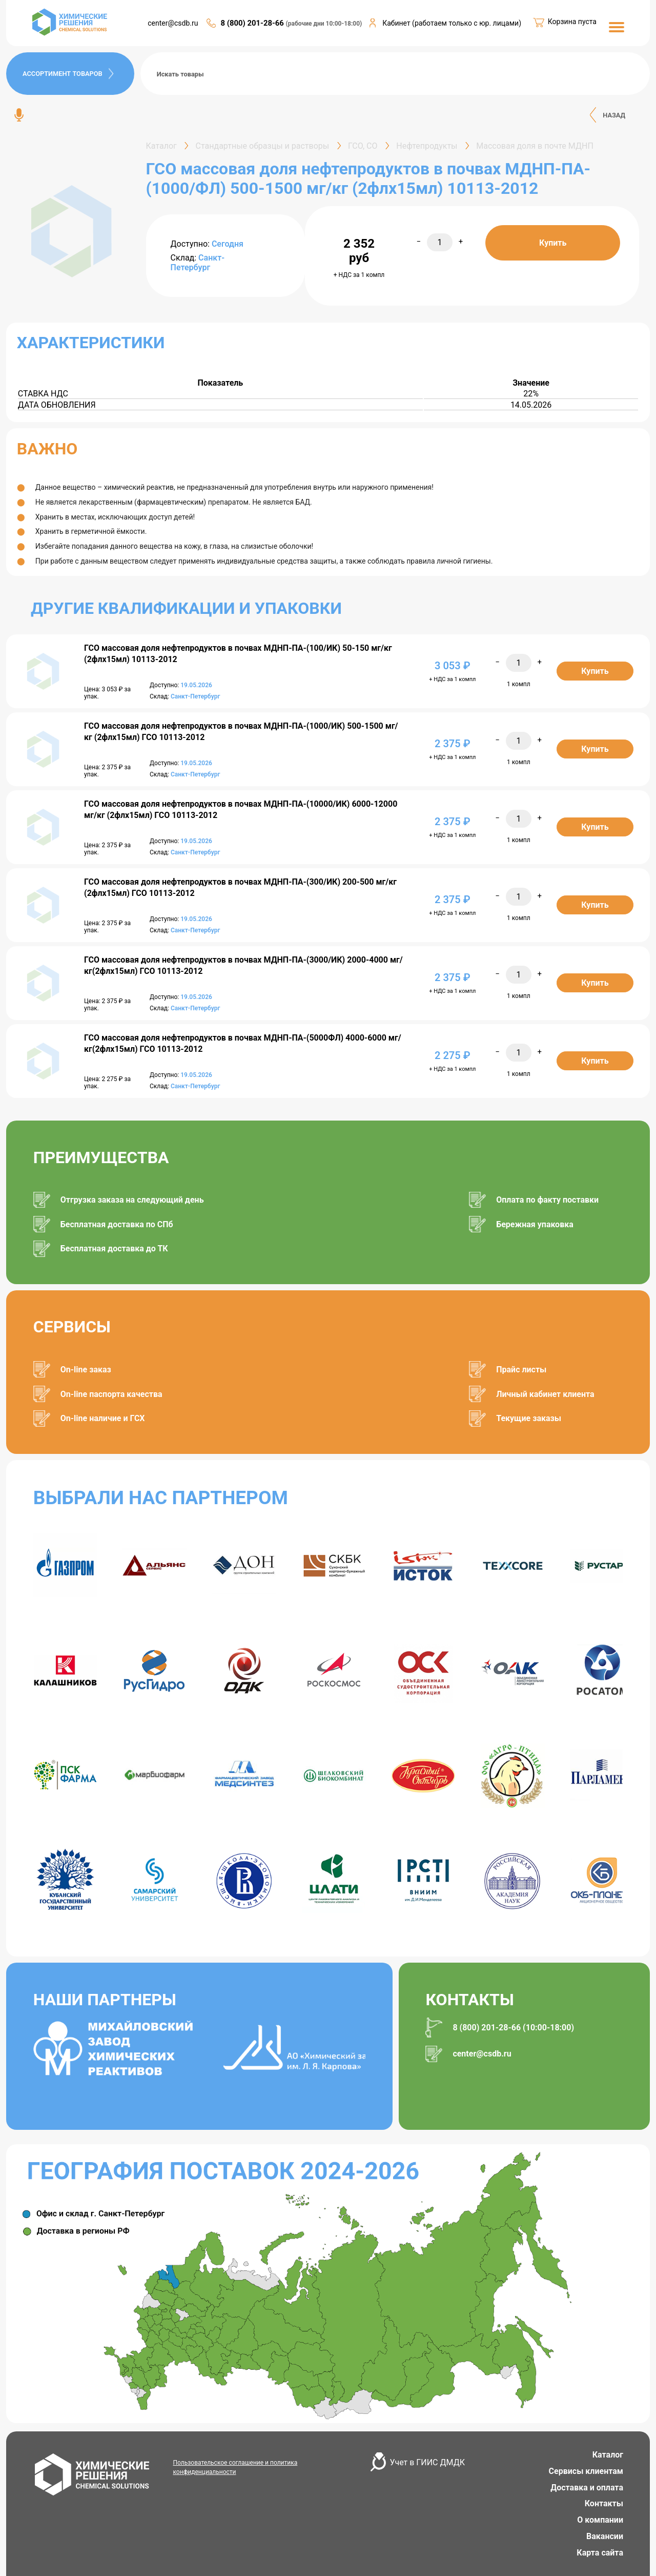  I want to click on 8 (800) 201-28-66 (10:00-18:00), so click(513, 2027).